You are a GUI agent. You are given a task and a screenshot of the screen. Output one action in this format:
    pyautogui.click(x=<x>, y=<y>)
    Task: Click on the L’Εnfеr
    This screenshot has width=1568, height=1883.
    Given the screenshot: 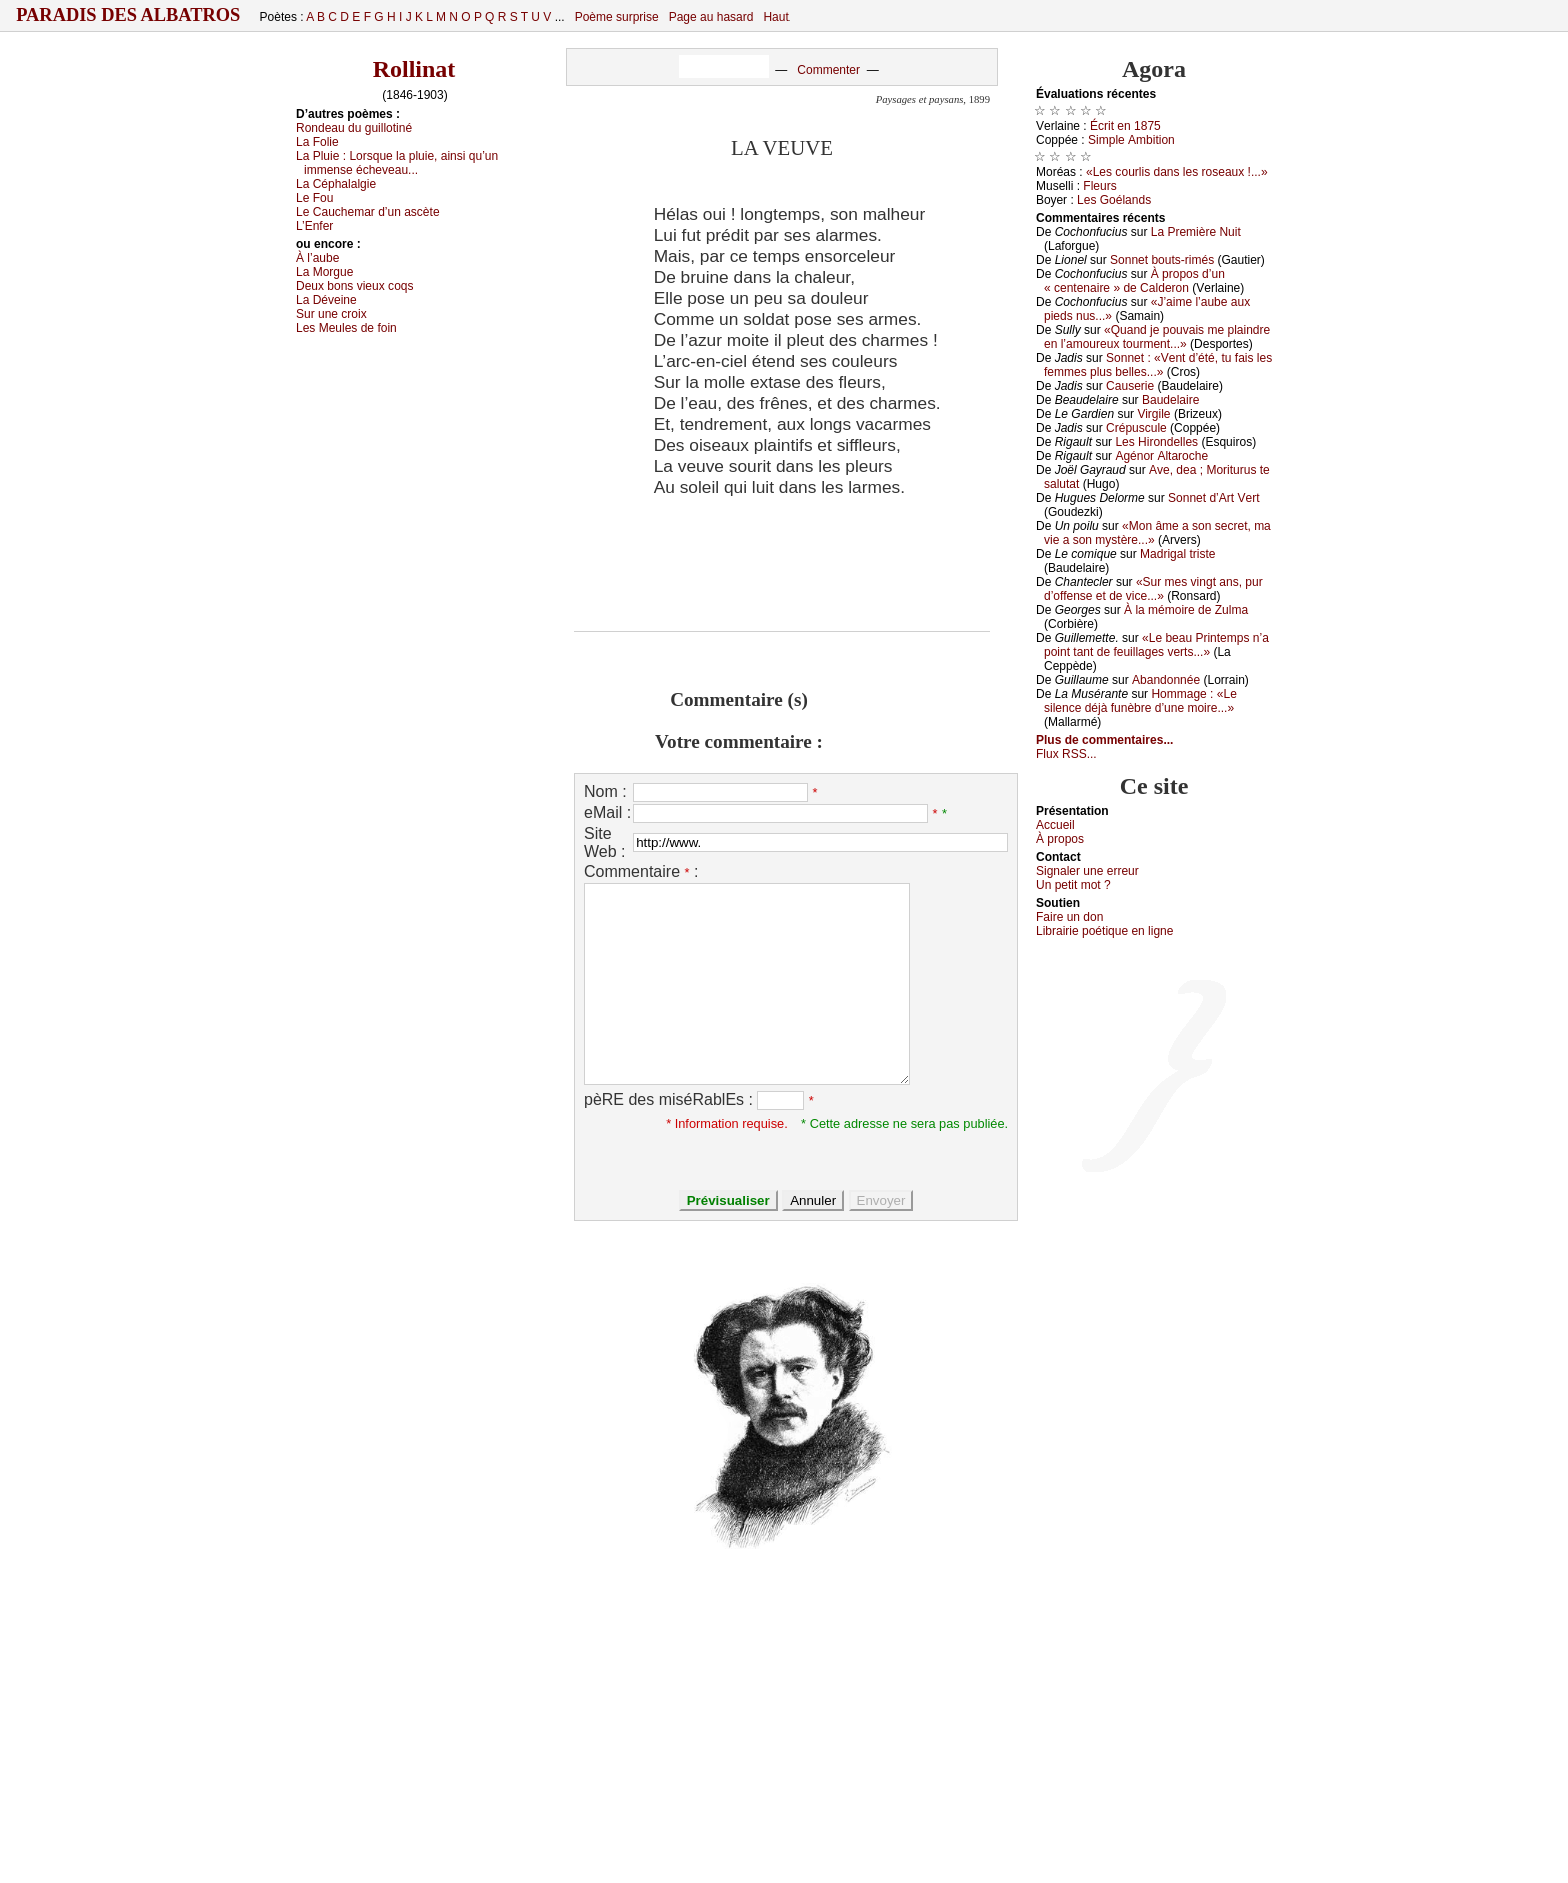 What is the action you would take?
    pyautogui.click(x=314, y=226)
    